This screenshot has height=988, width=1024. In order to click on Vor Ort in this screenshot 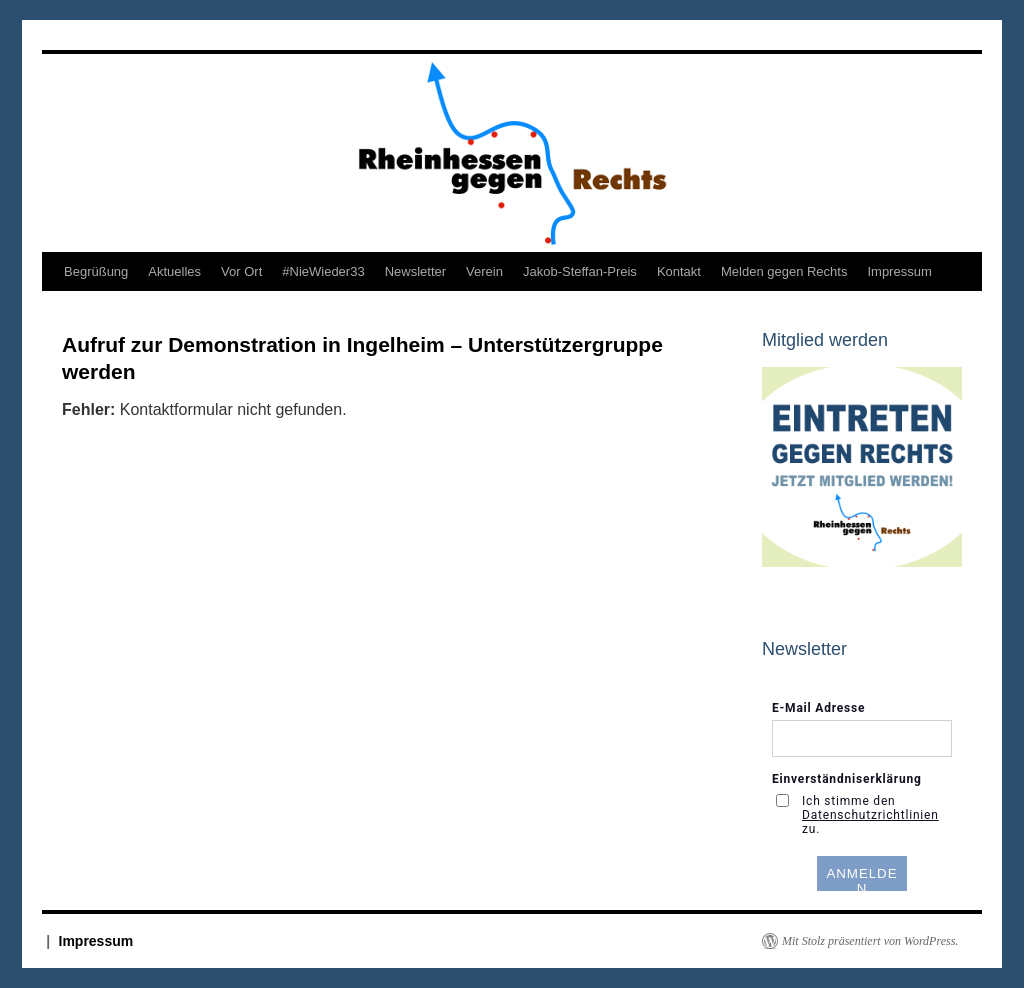, I will do `click(241, 271)`.